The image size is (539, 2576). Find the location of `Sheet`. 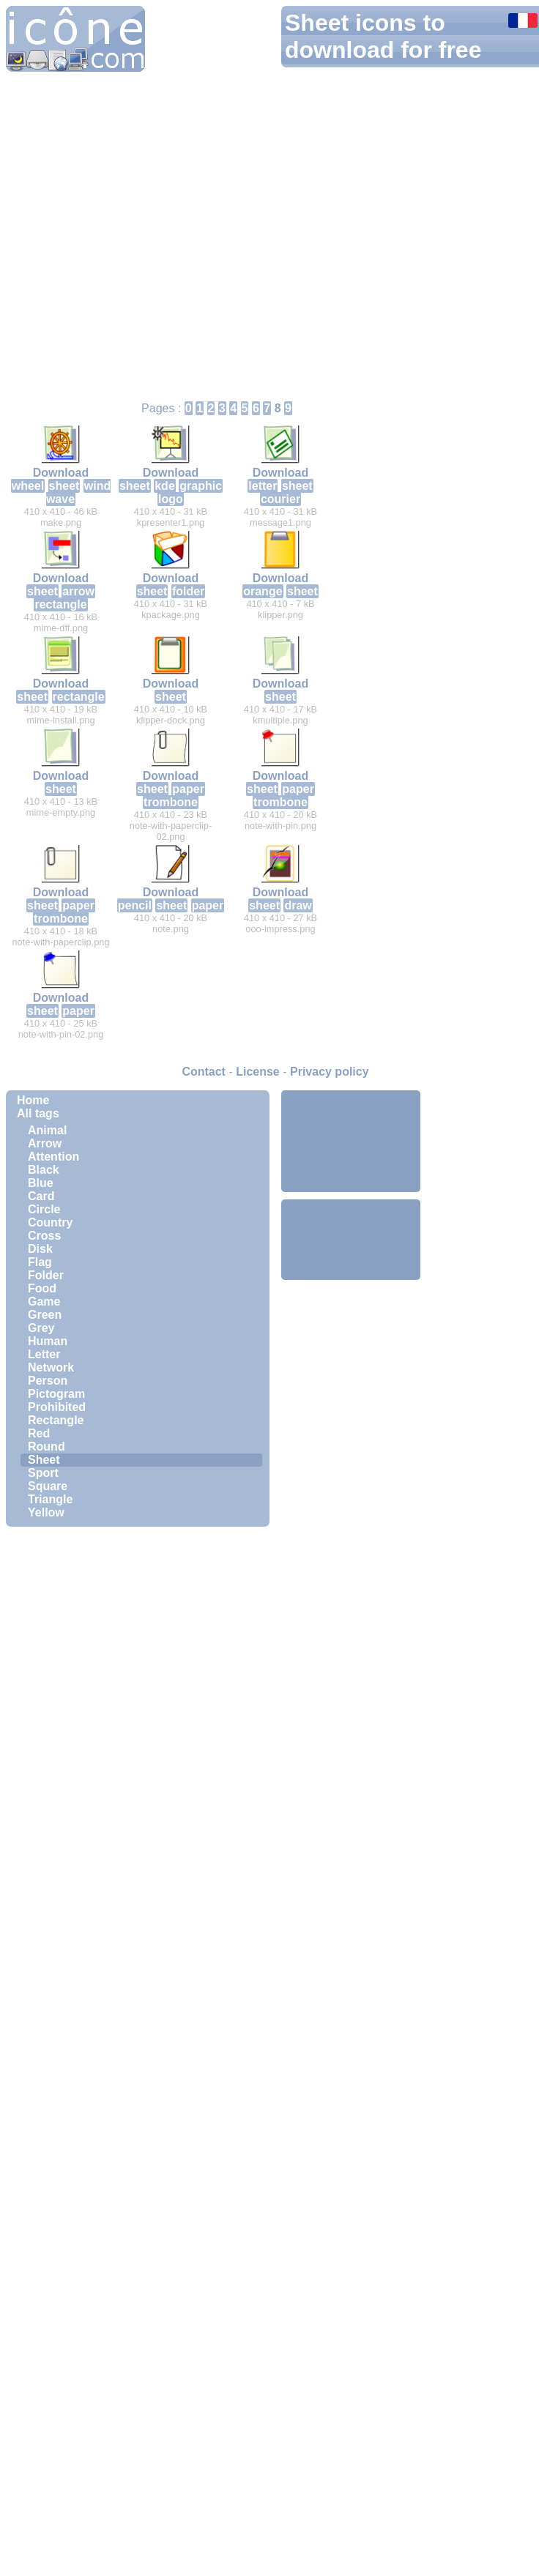

Sheet is located at coordinates (44, 1459).